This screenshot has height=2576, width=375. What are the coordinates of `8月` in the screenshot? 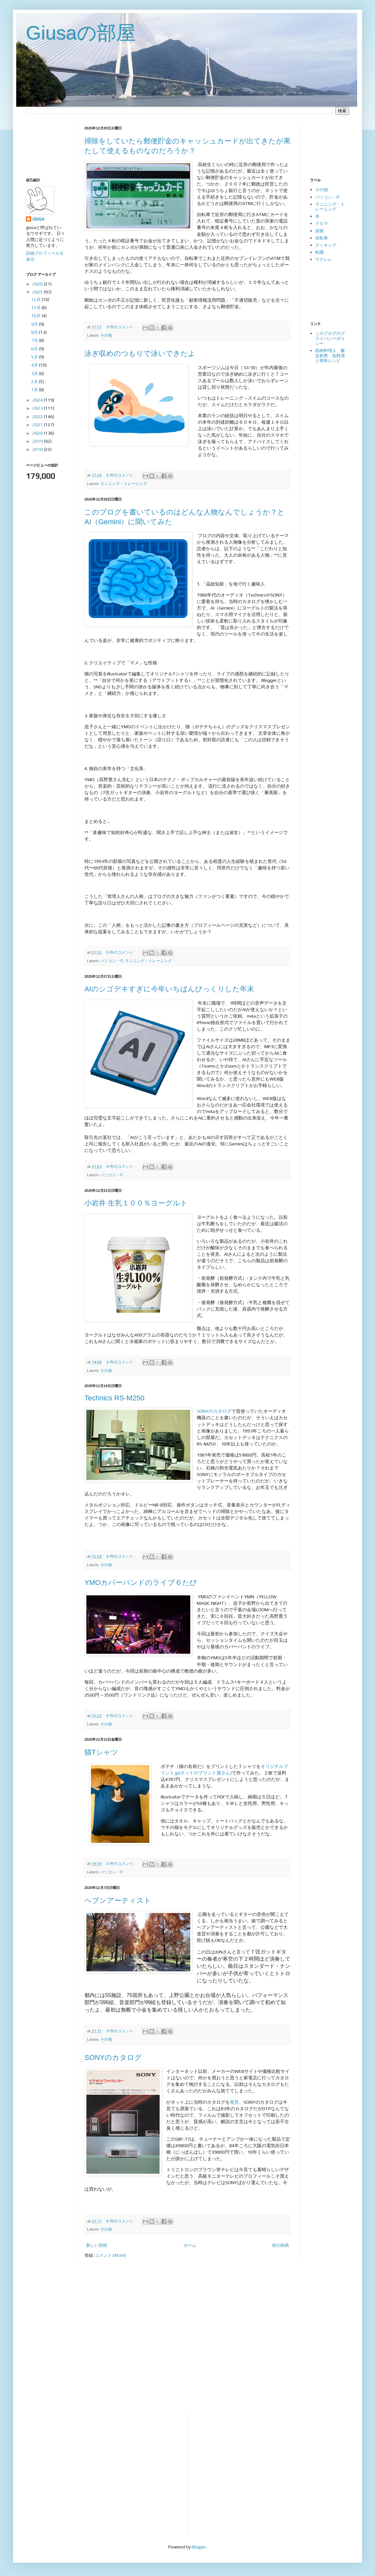 It's located at (35, 332).